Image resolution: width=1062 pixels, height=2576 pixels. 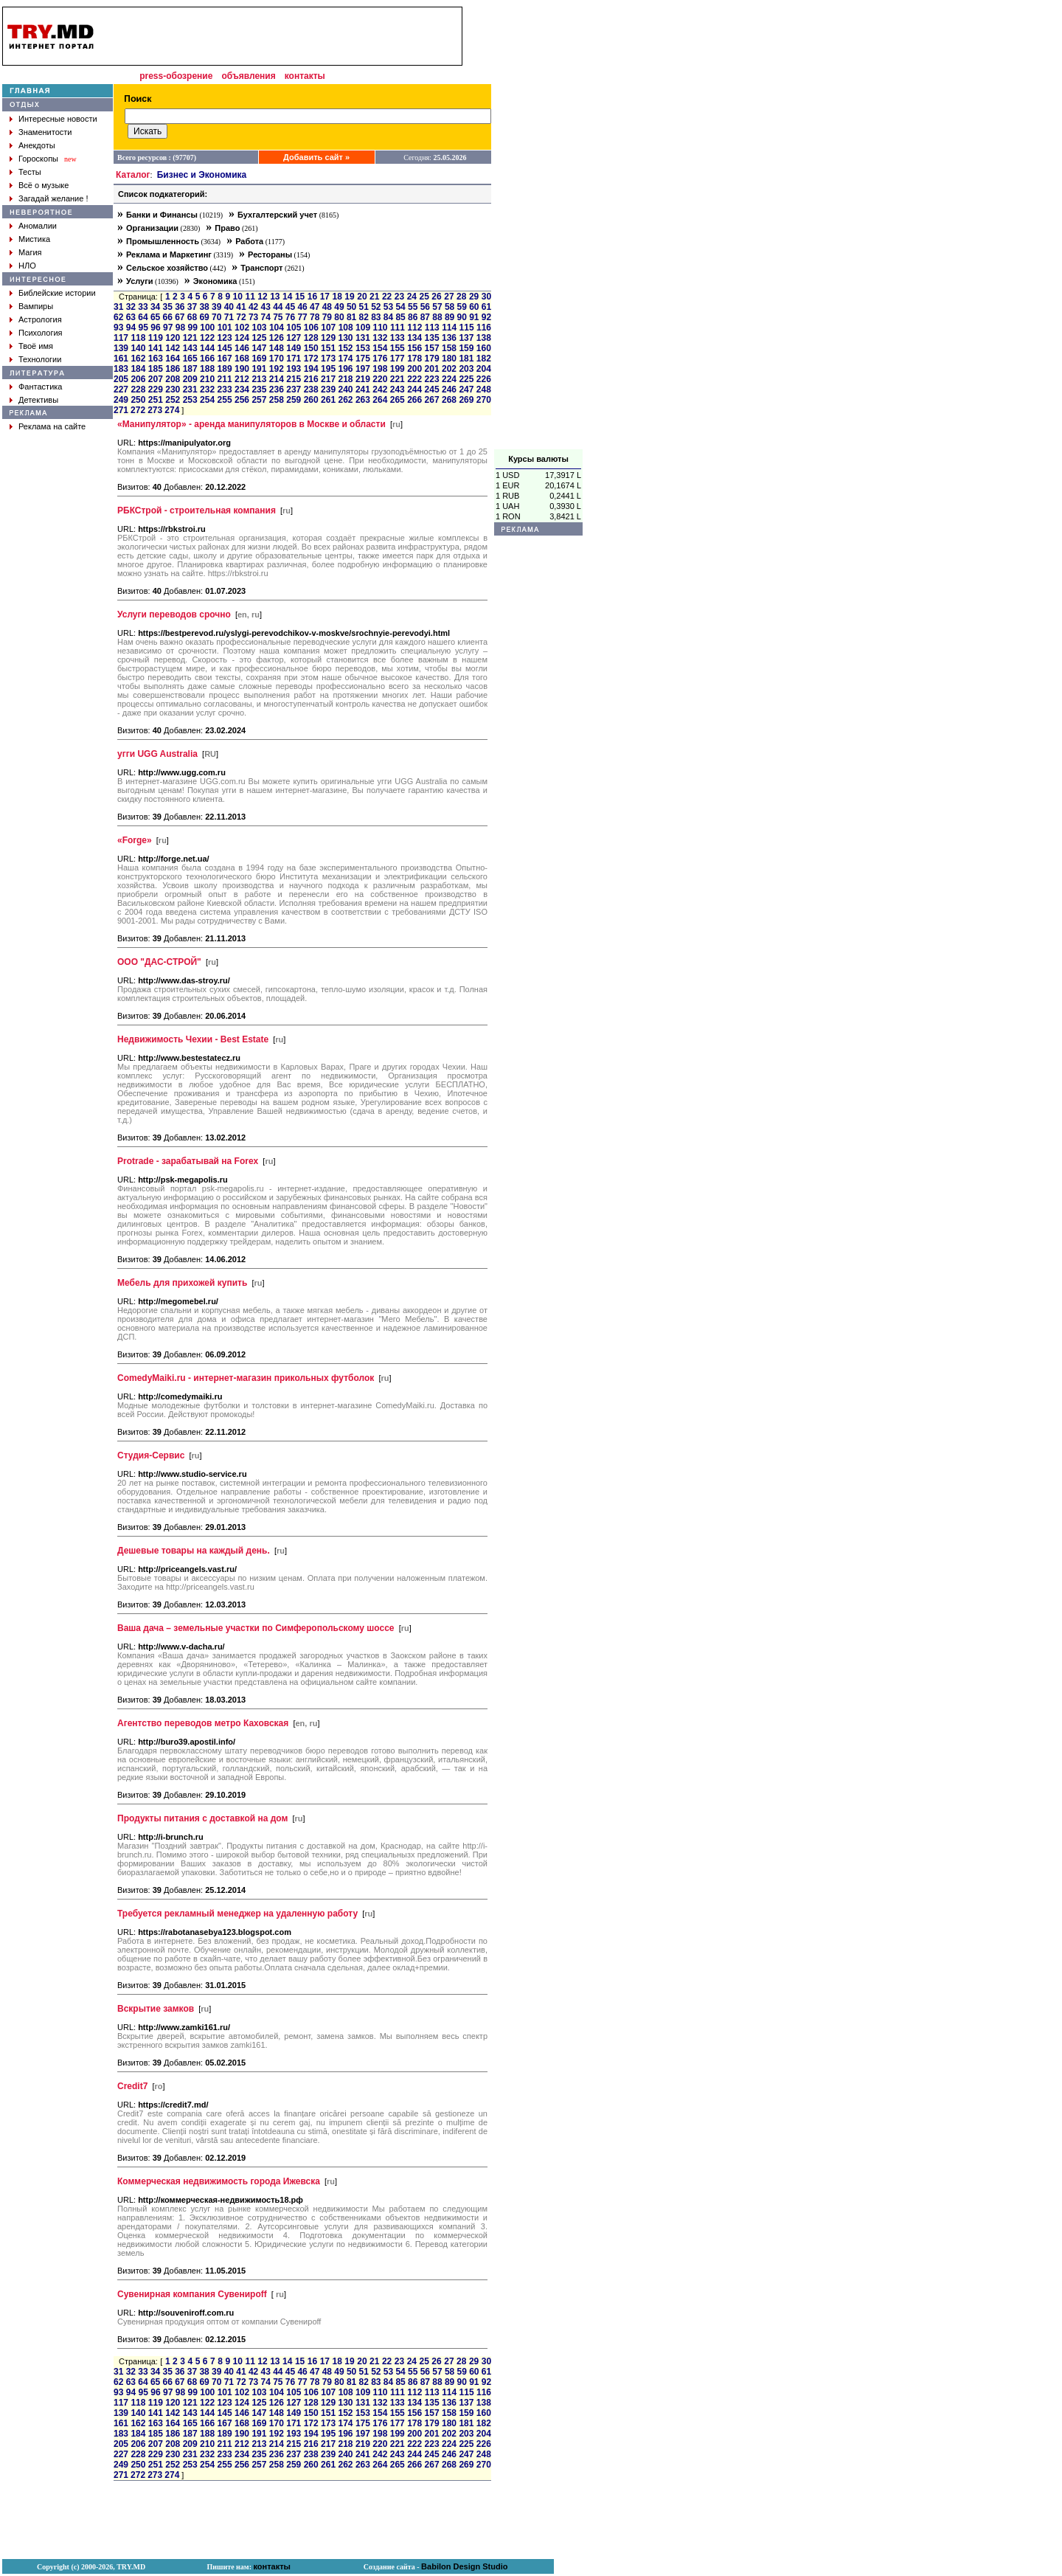 What do you see at coordinates (425, 307) in the screenshot?
I see `56` at bounding box center [425, 307].